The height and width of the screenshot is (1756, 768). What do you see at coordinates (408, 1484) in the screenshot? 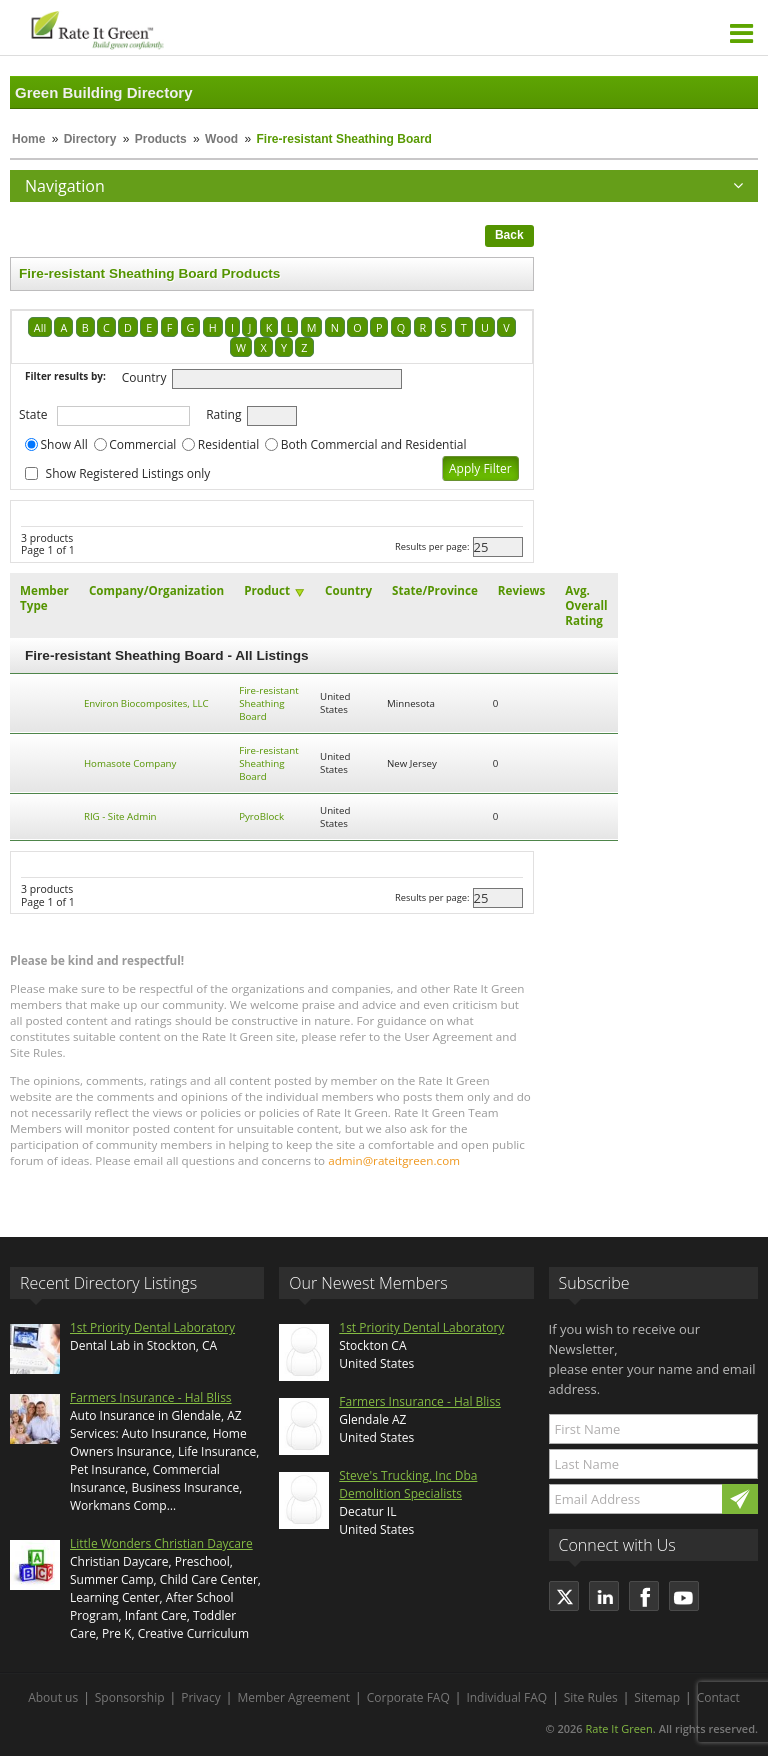
I see `Steve's Trucking, Inc Dba Demolition Specialists` at bounding box center [408, 1484].